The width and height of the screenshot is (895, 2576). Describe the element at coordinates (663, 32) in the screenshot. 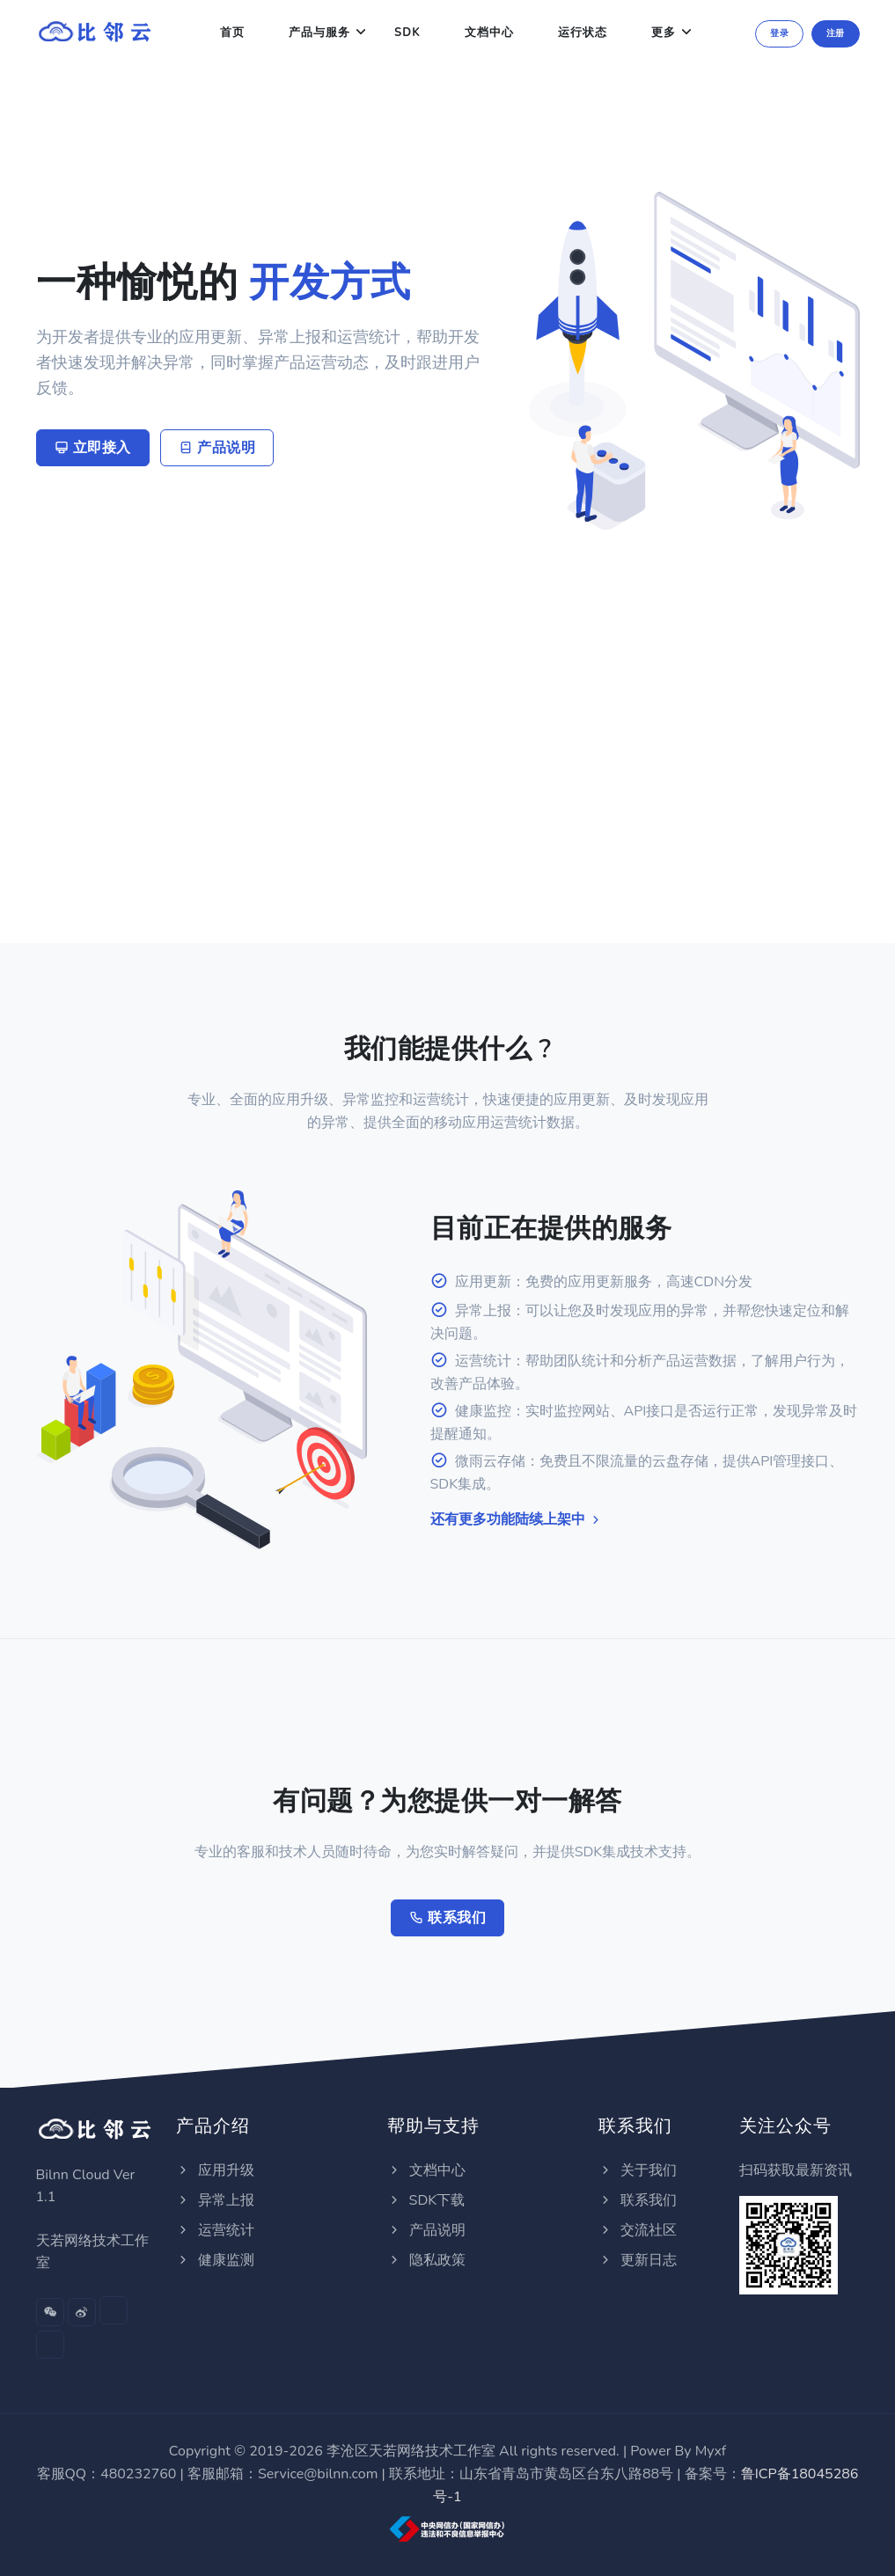

I see `更多` at that location.